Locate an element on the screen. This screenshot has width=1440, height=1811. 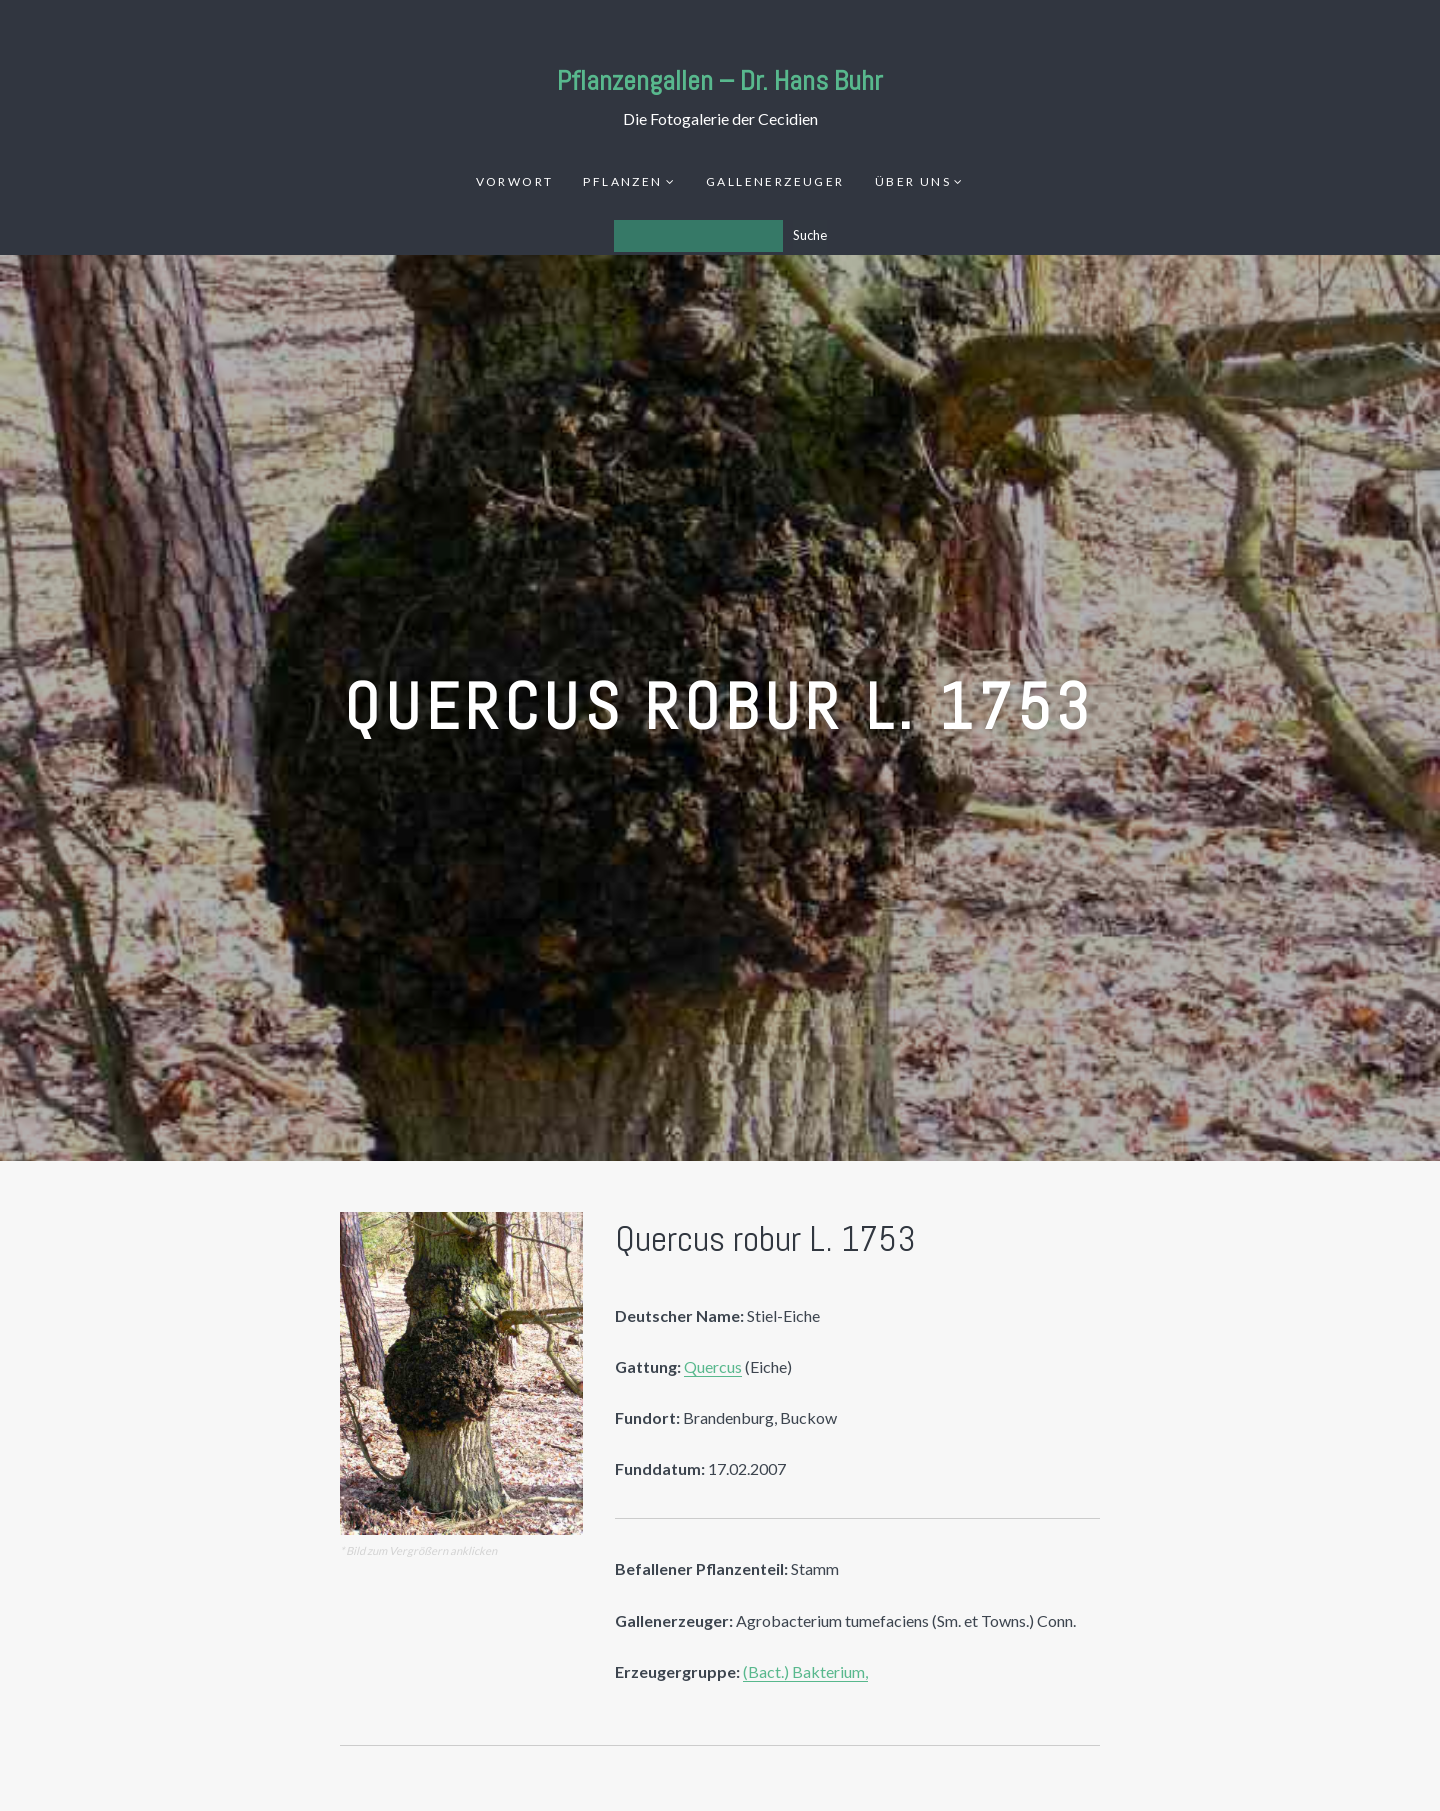
Quercus is located at coordinates (713, 1366).